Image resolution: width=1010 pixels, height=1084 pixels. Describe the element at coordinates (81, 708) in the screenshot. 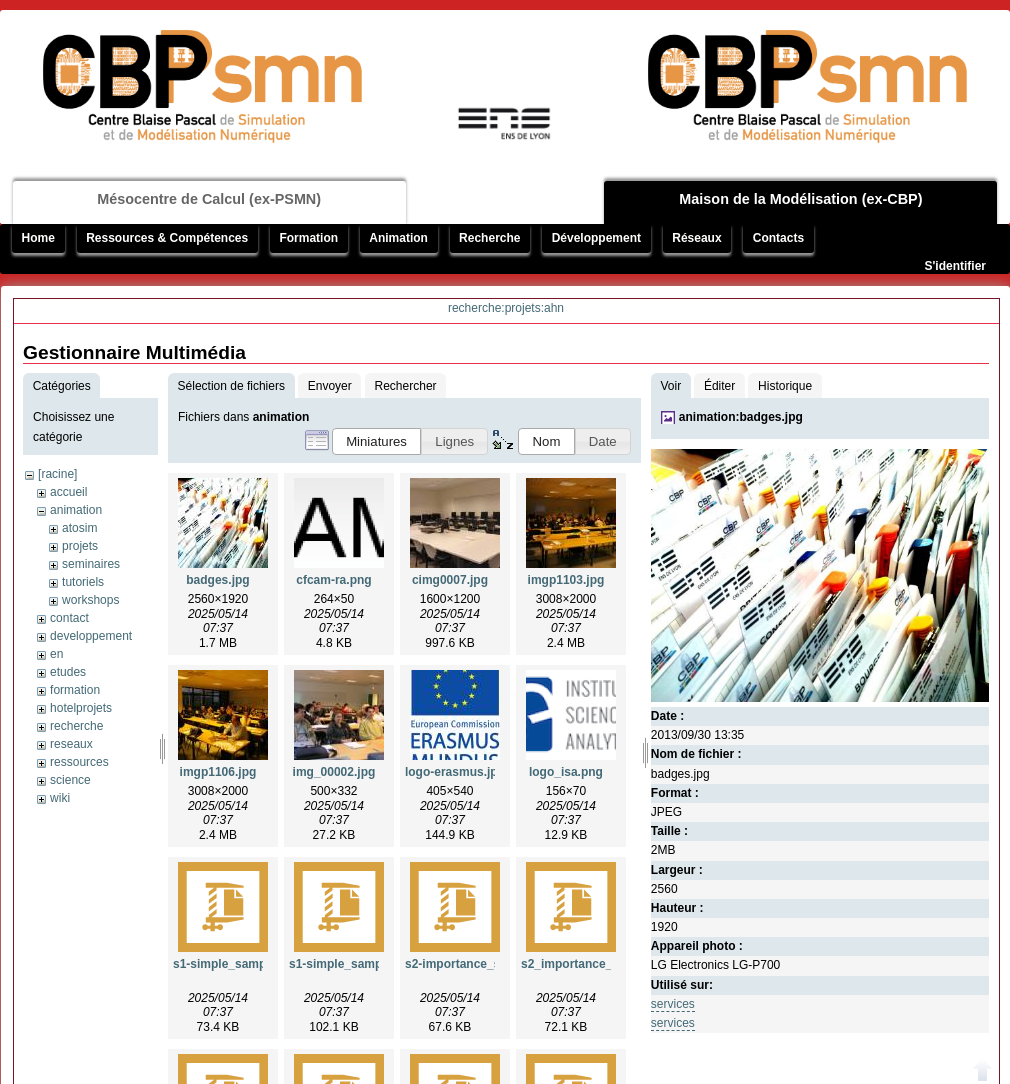

I see `hotelprojets` at that location.